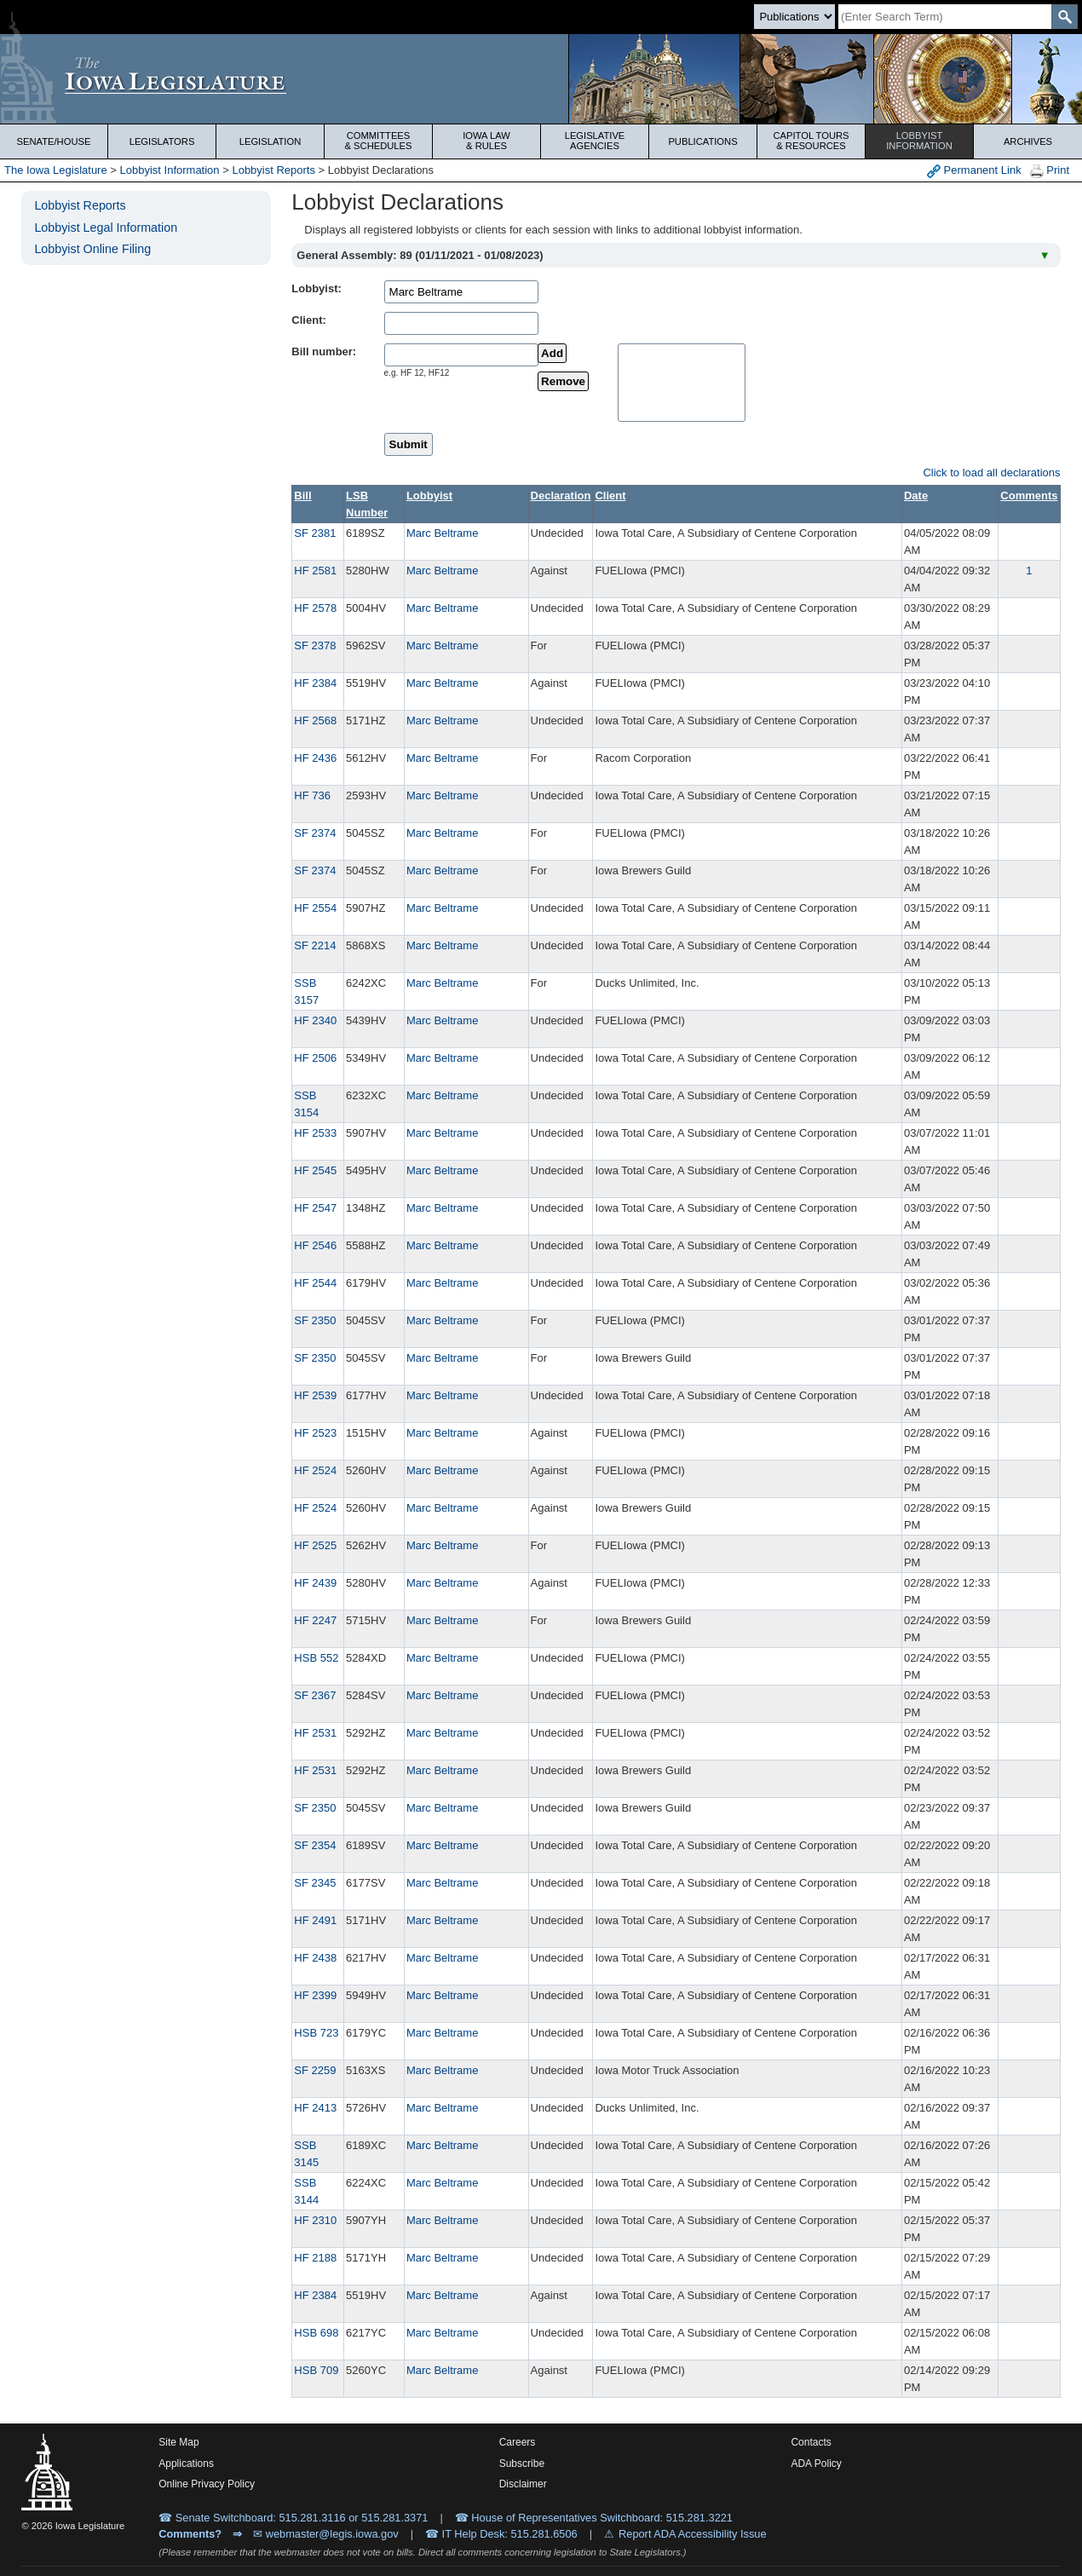  Describe the element at coordinates (315, 1957) in the screenshot. I see `HF 2438` at that location.